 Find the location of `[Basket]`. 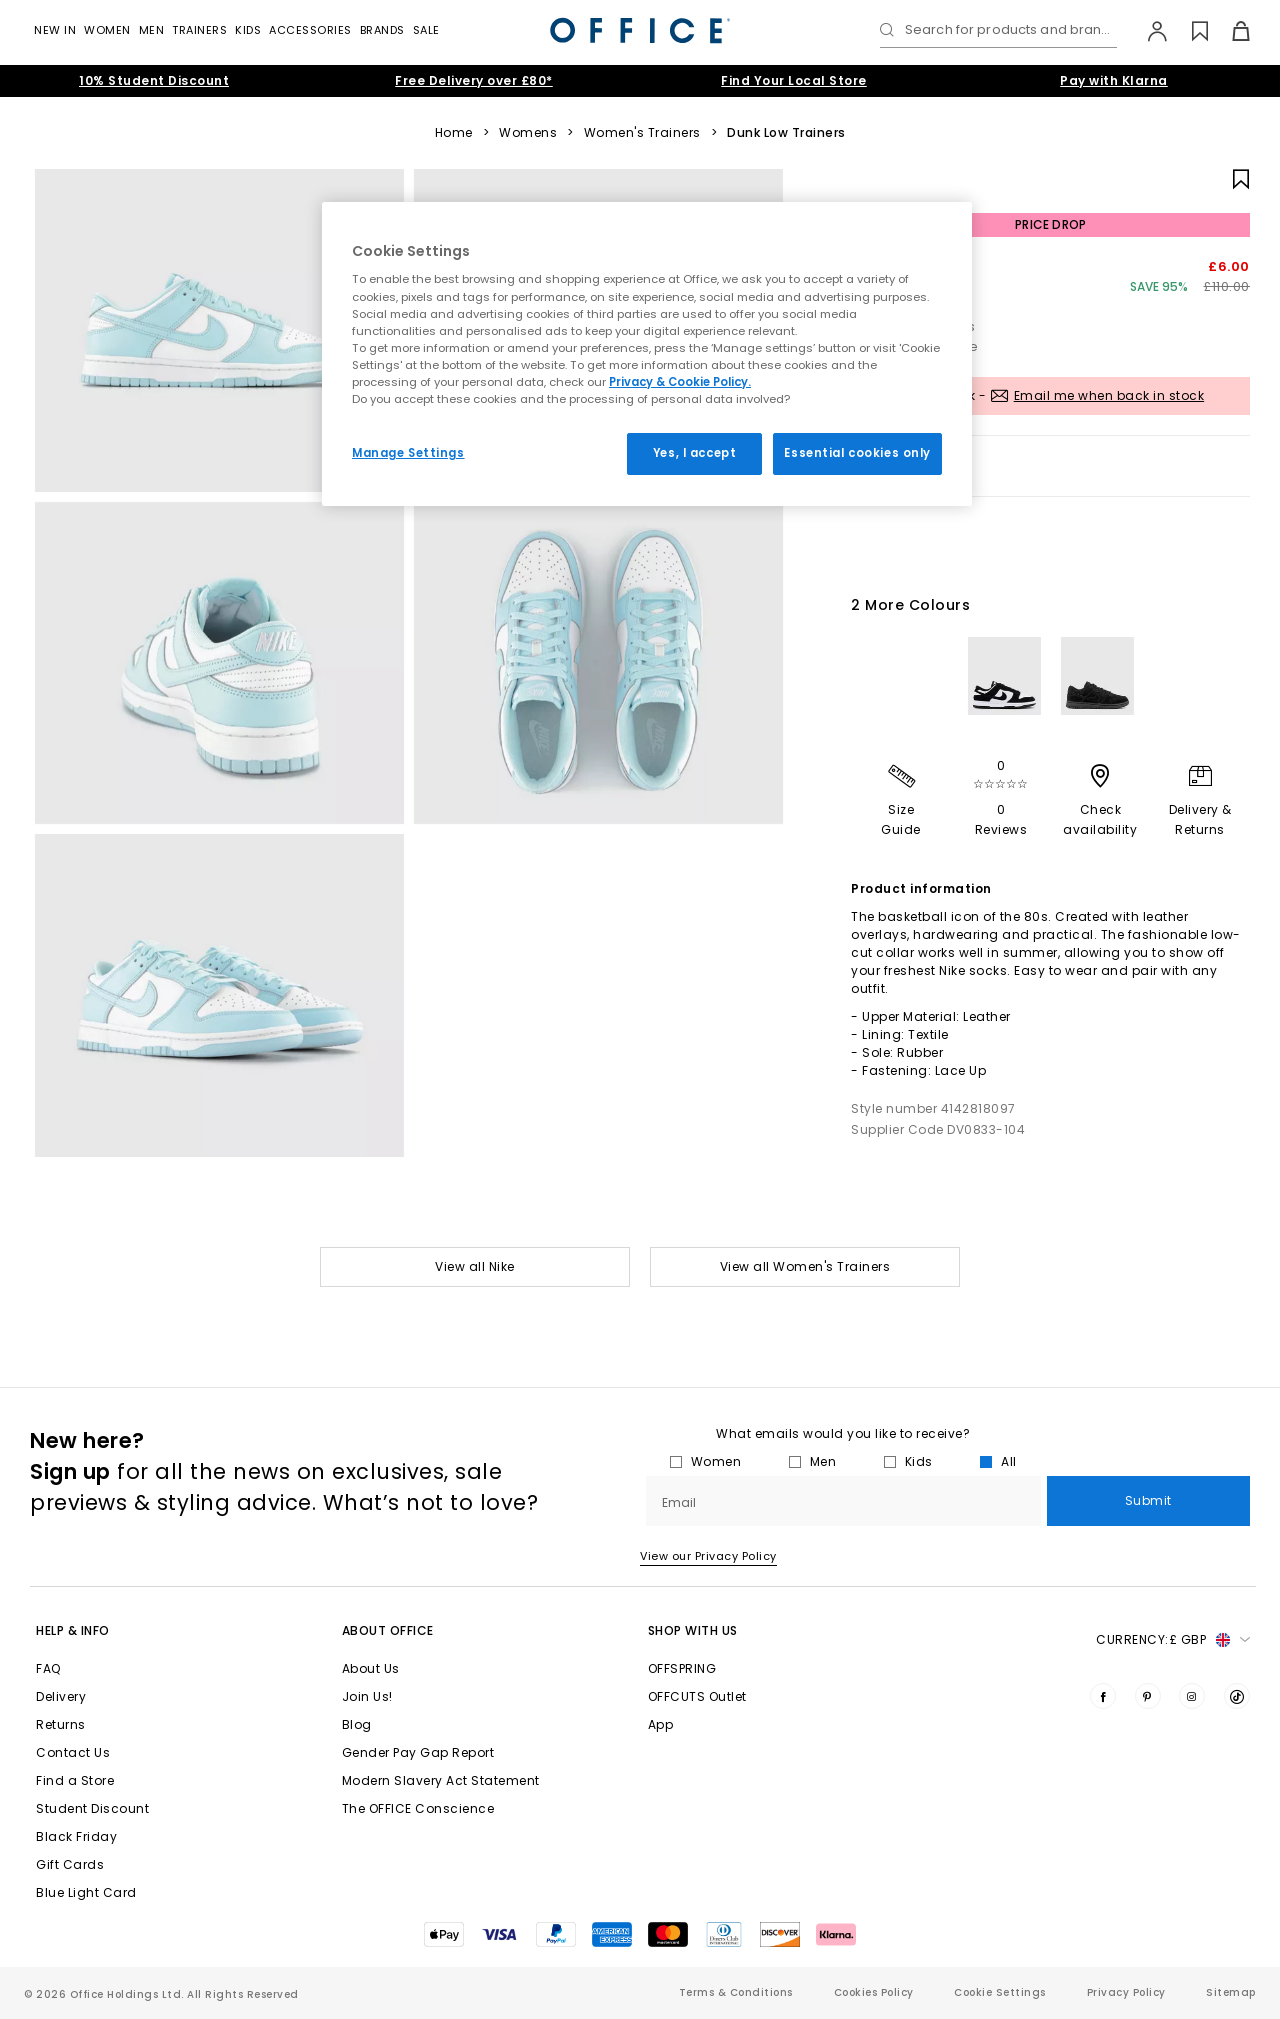

[Basket] is located at coordinates (1229, 31).